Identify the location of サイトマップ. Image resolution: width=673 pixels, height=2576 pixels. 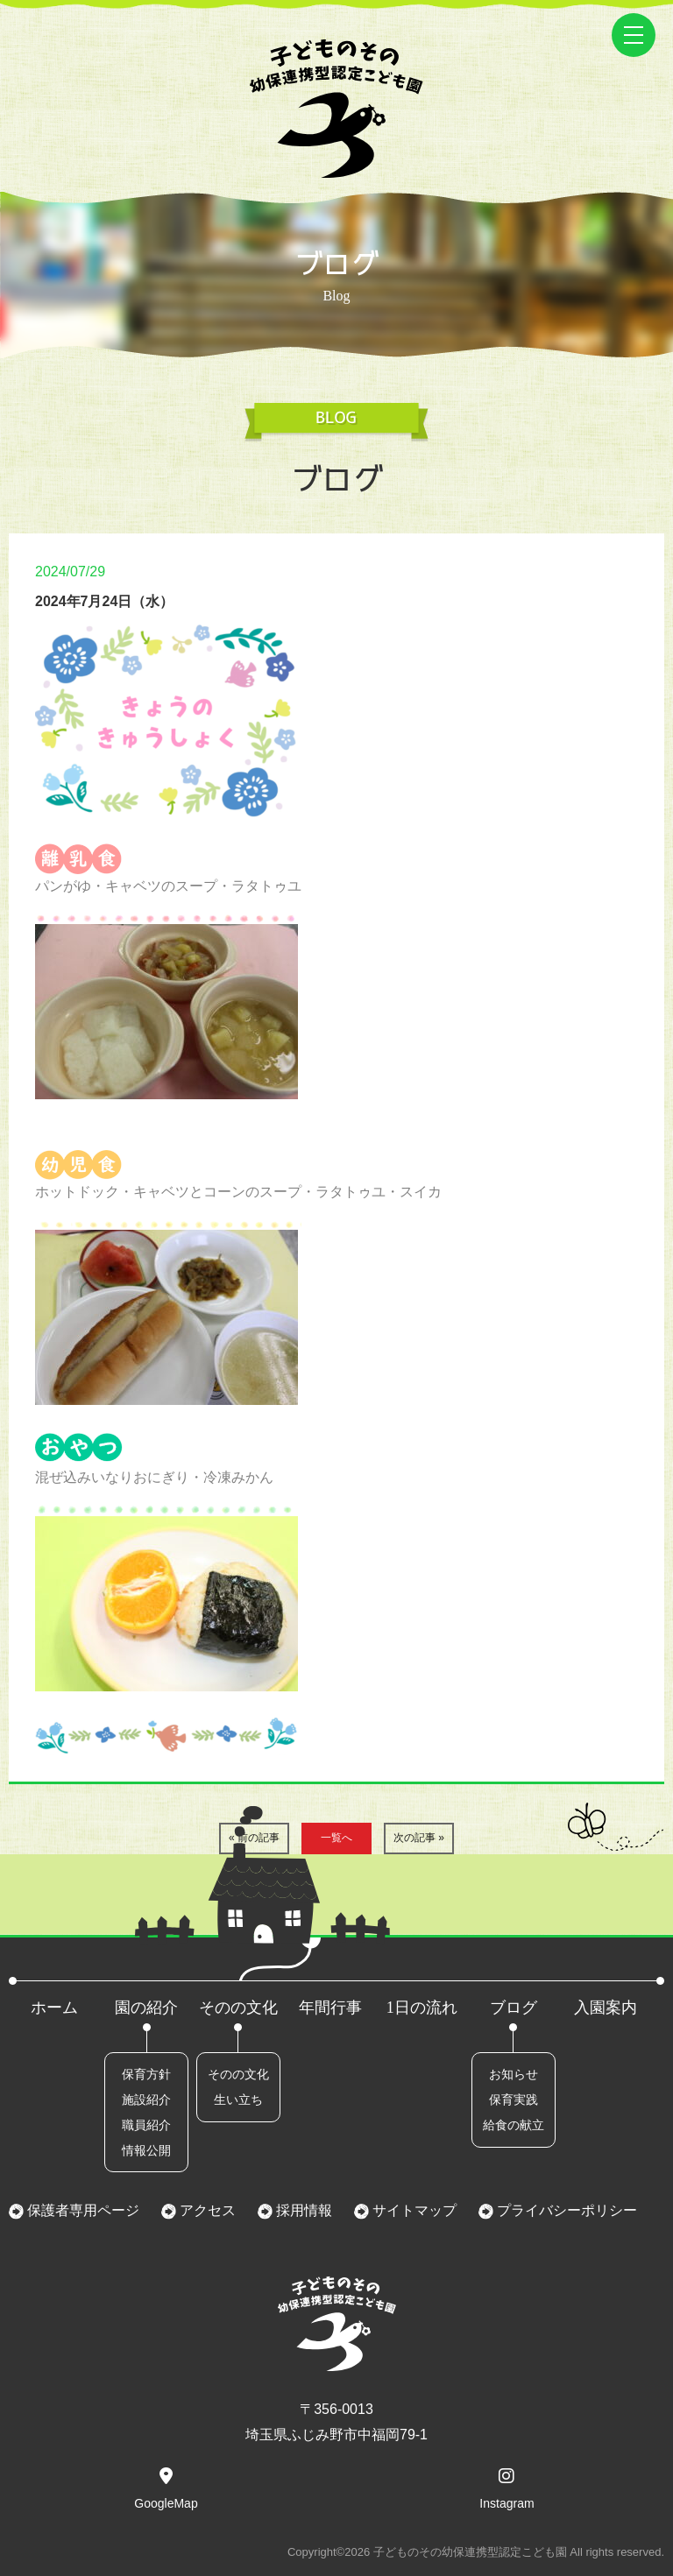
(413, 2210).